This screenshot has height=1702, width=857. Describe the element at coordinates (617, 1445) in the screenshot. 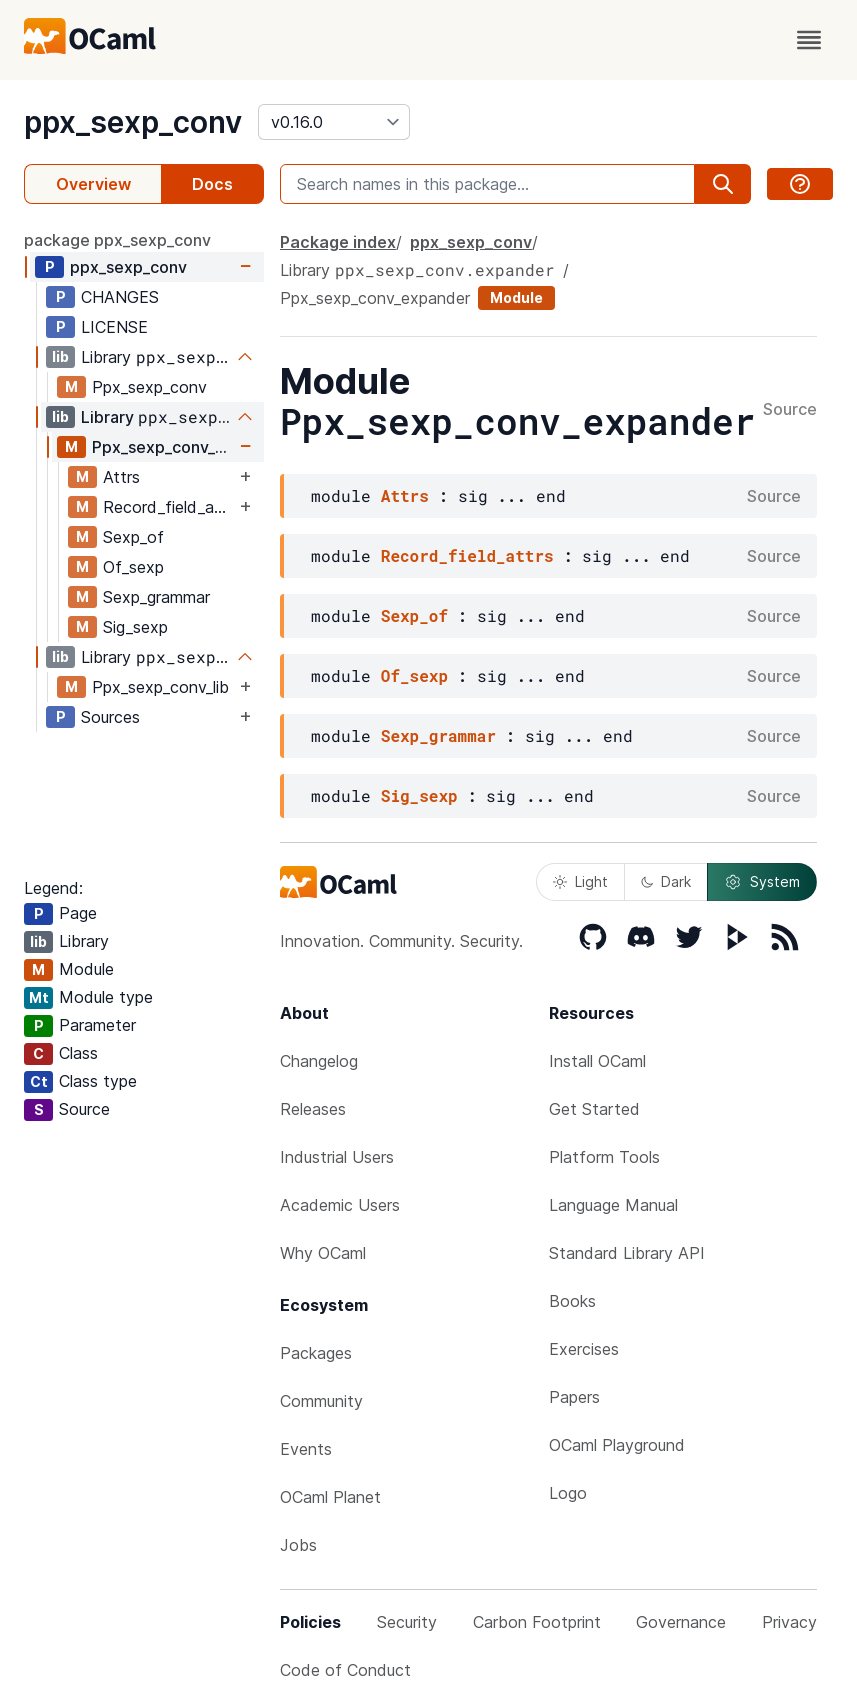

I see `OCaml Playground` at that location.